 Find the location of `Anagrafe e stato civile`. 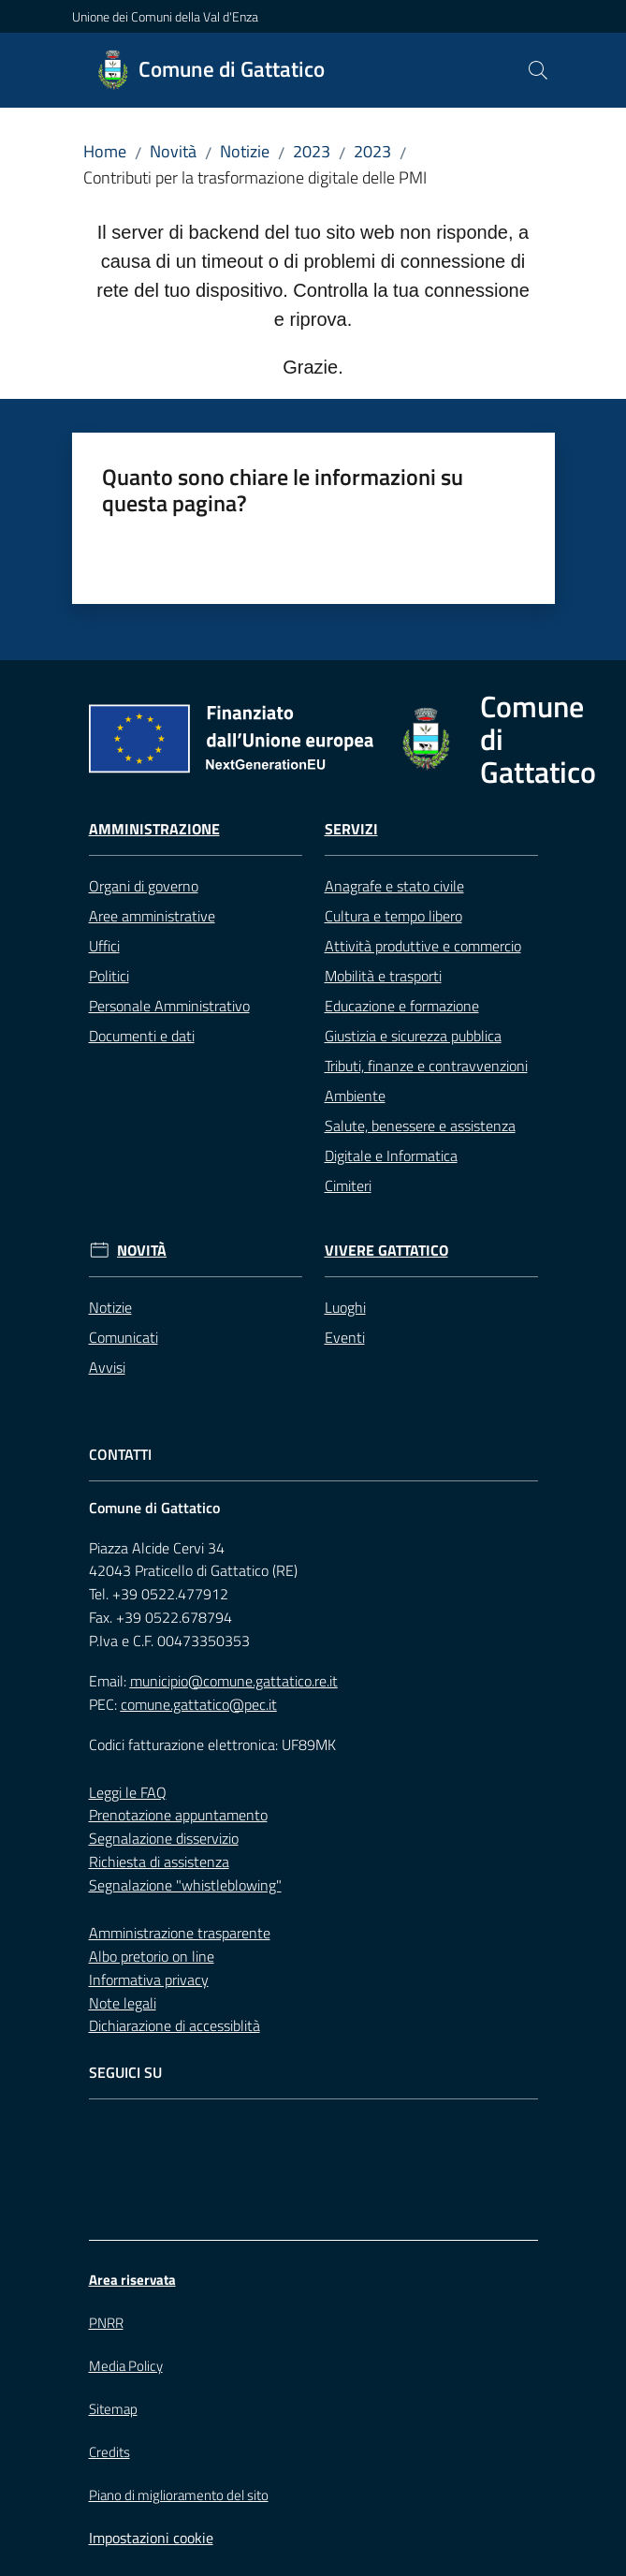

Anagrafe e stato civile is located at coordinates (394, 886).